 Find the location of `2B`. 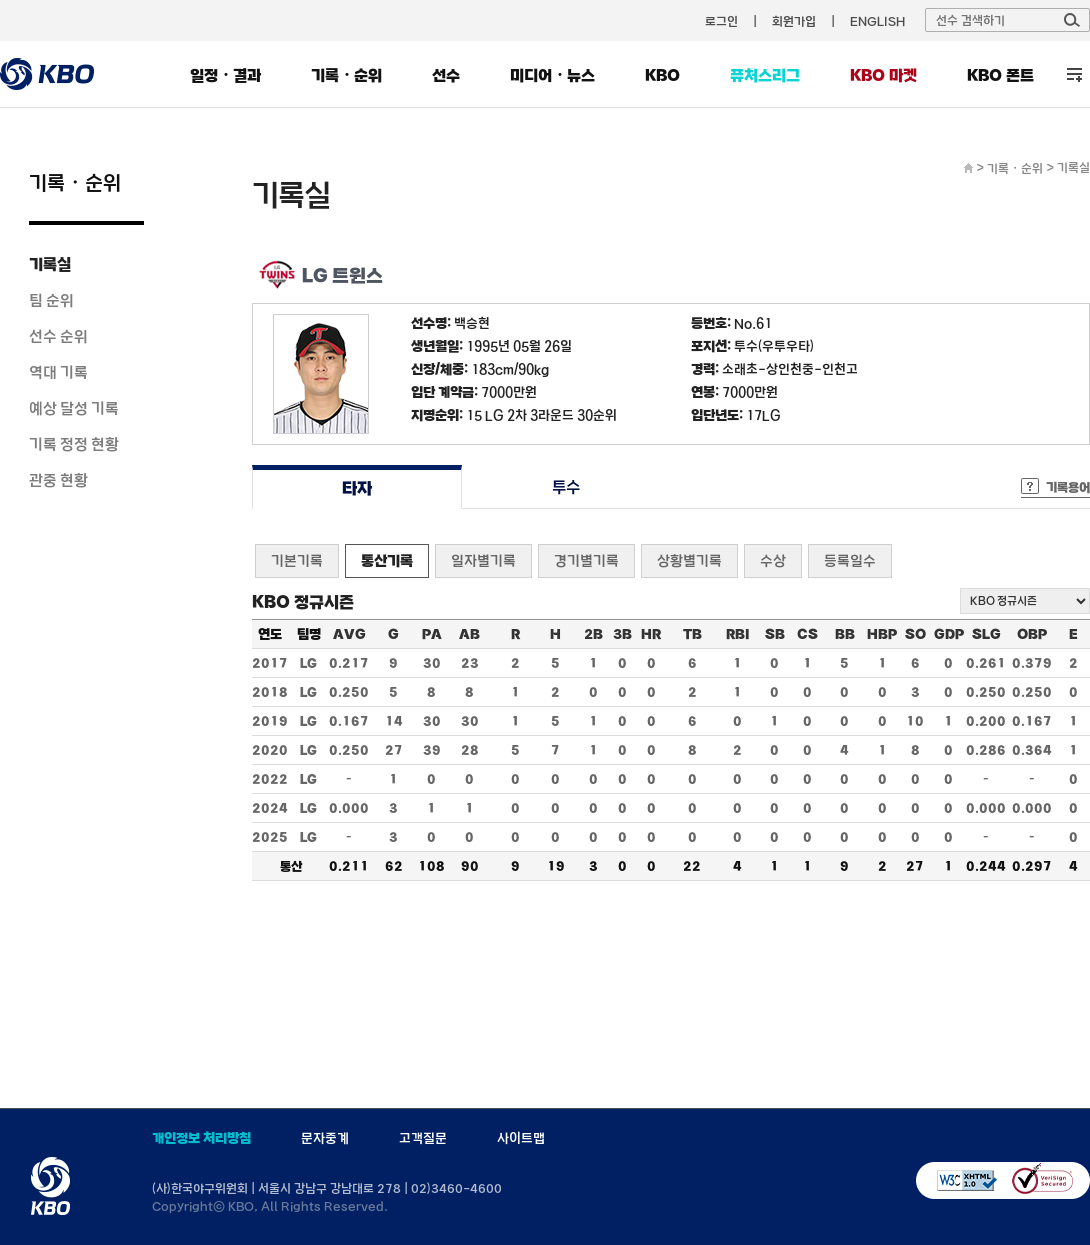

2B is located at coordinates (593, 634).